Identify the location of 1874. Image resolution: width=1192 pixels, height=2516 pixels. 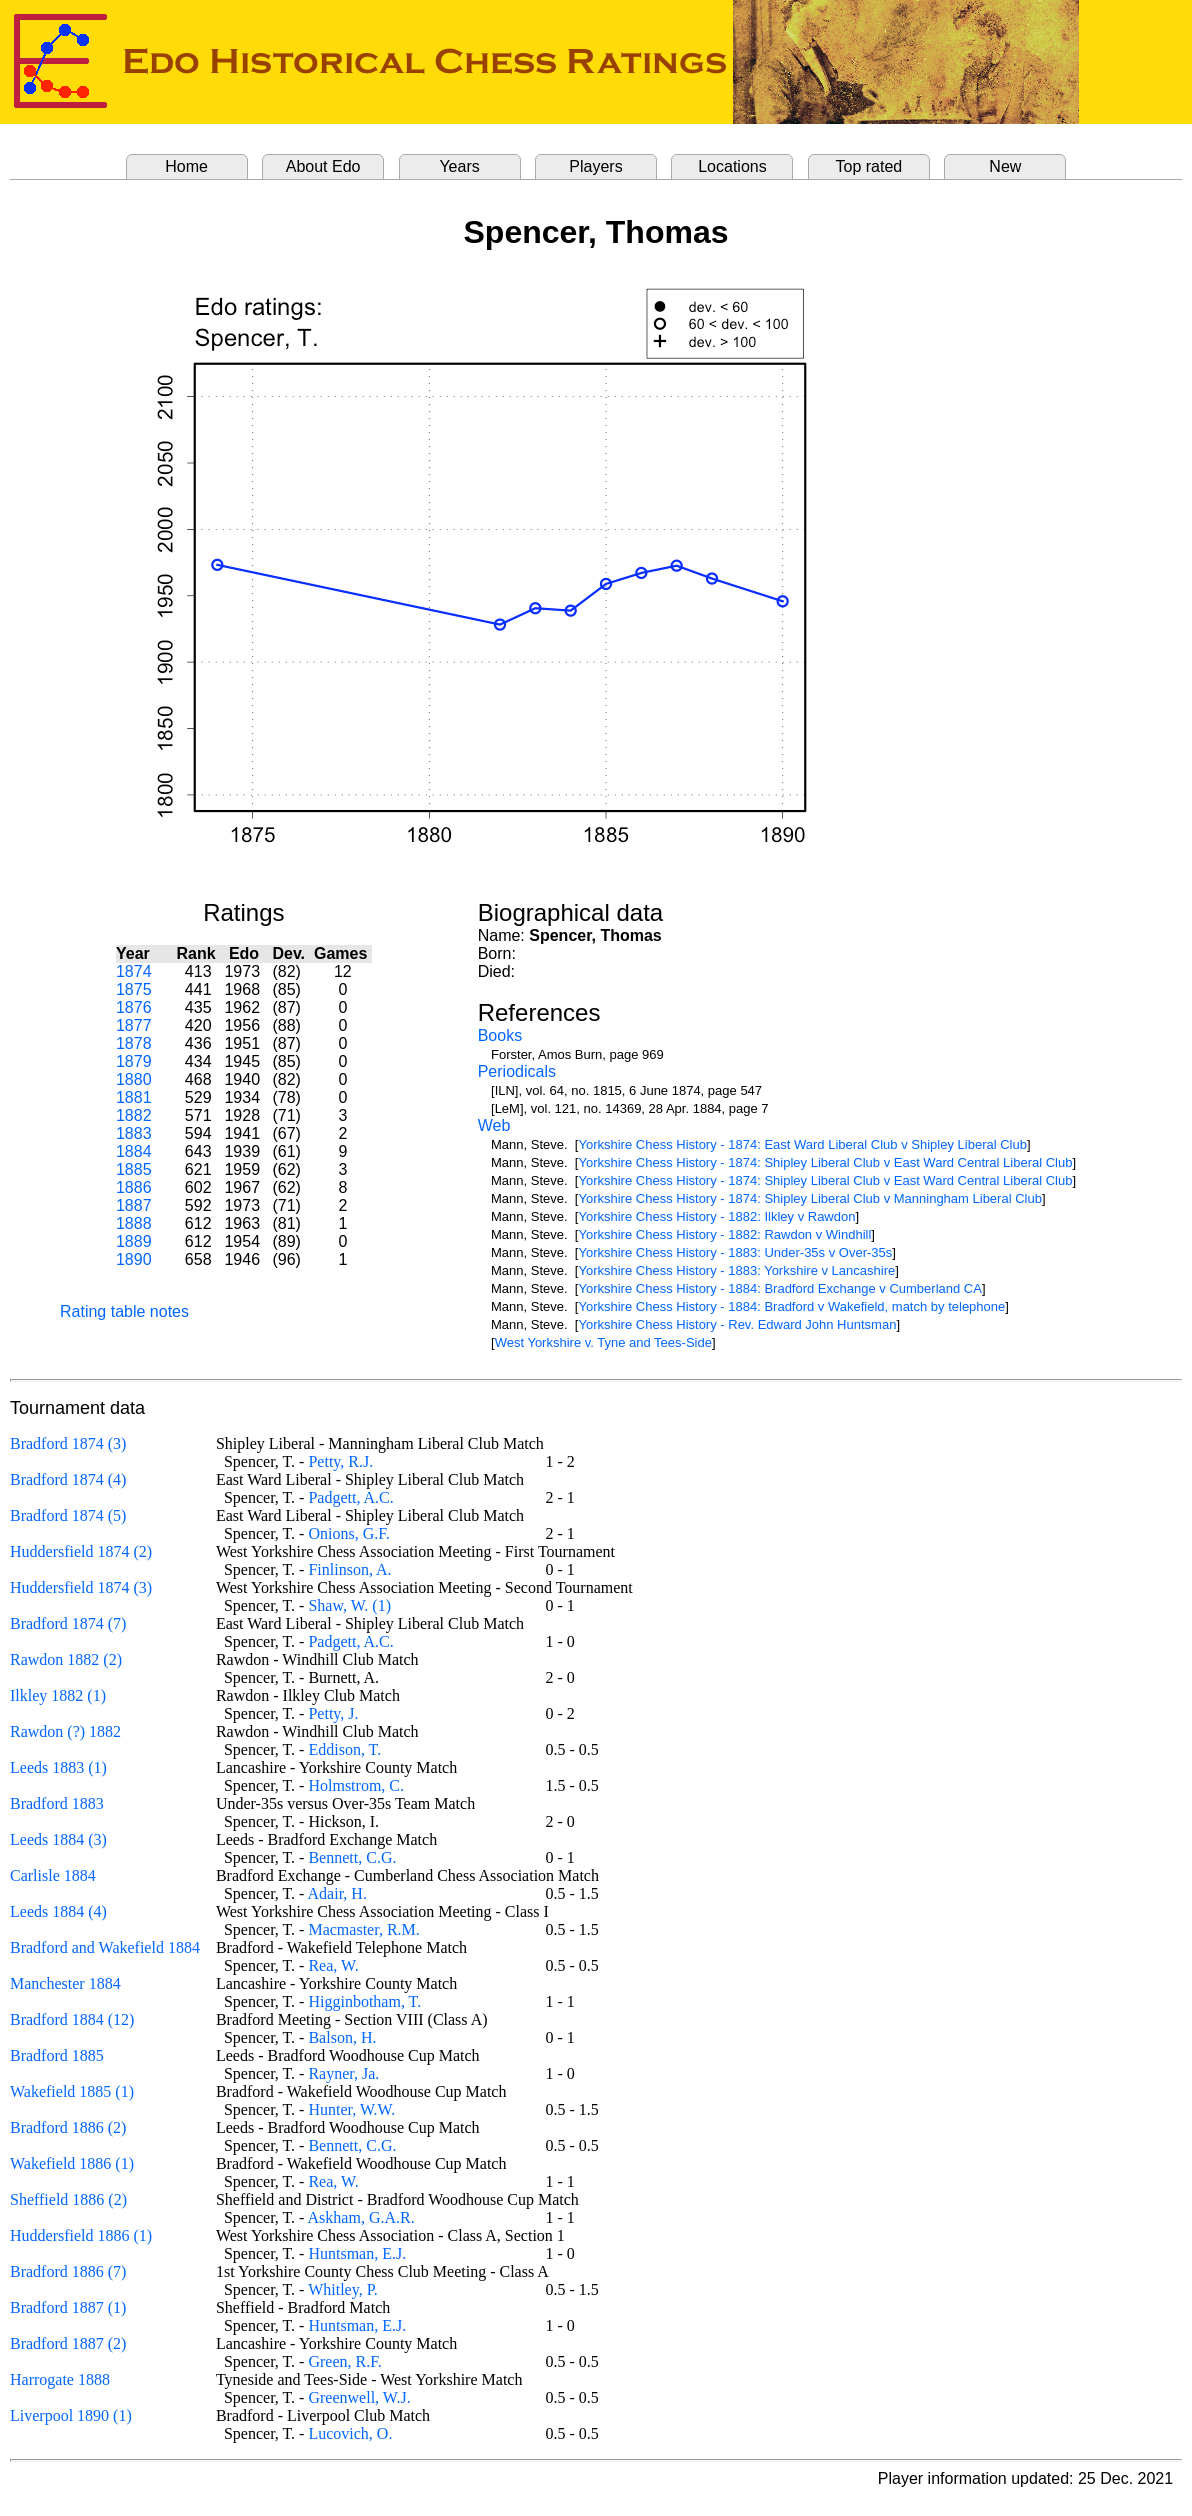
(134, 971).